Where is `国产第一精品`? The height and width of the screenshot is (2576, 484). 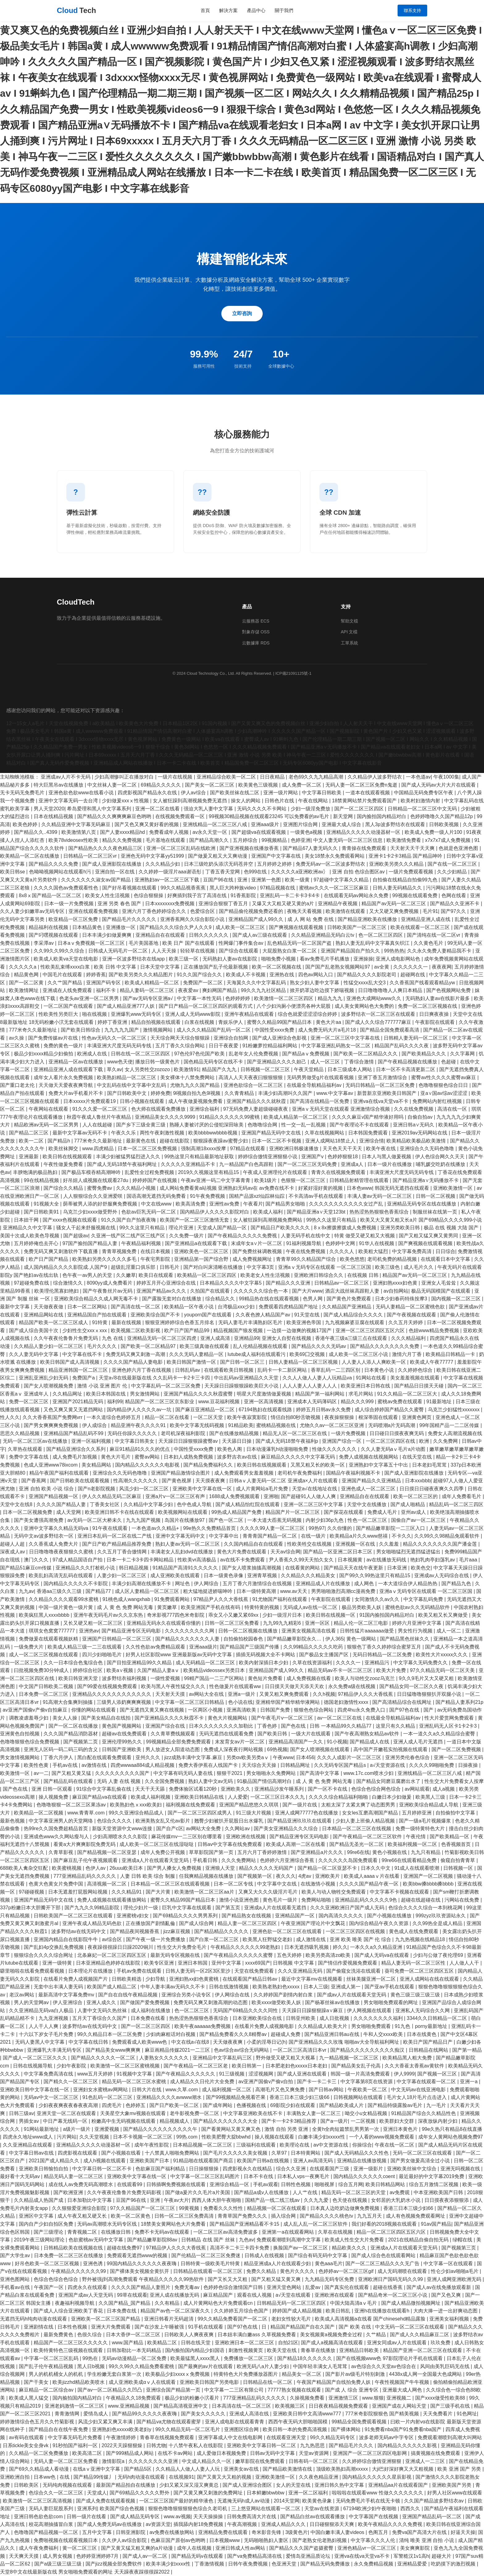 国产第一精品 is located at coordinates (467, 2050).